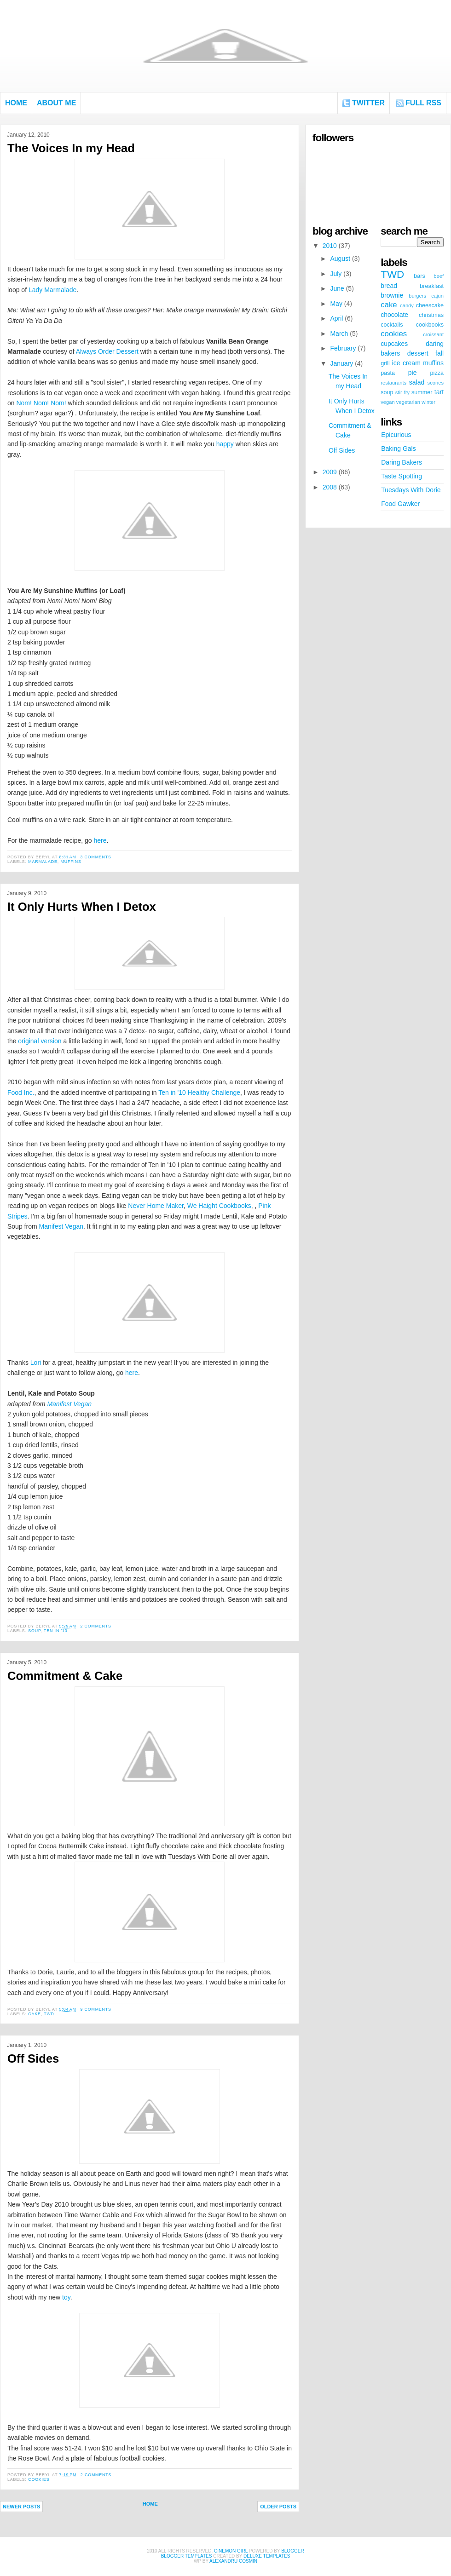 This screenshot has width=451, height=2576. What do you see at coordinates (408, 402) in the screenshot?
I see `vegetarian` at bounding box center [408, 402].